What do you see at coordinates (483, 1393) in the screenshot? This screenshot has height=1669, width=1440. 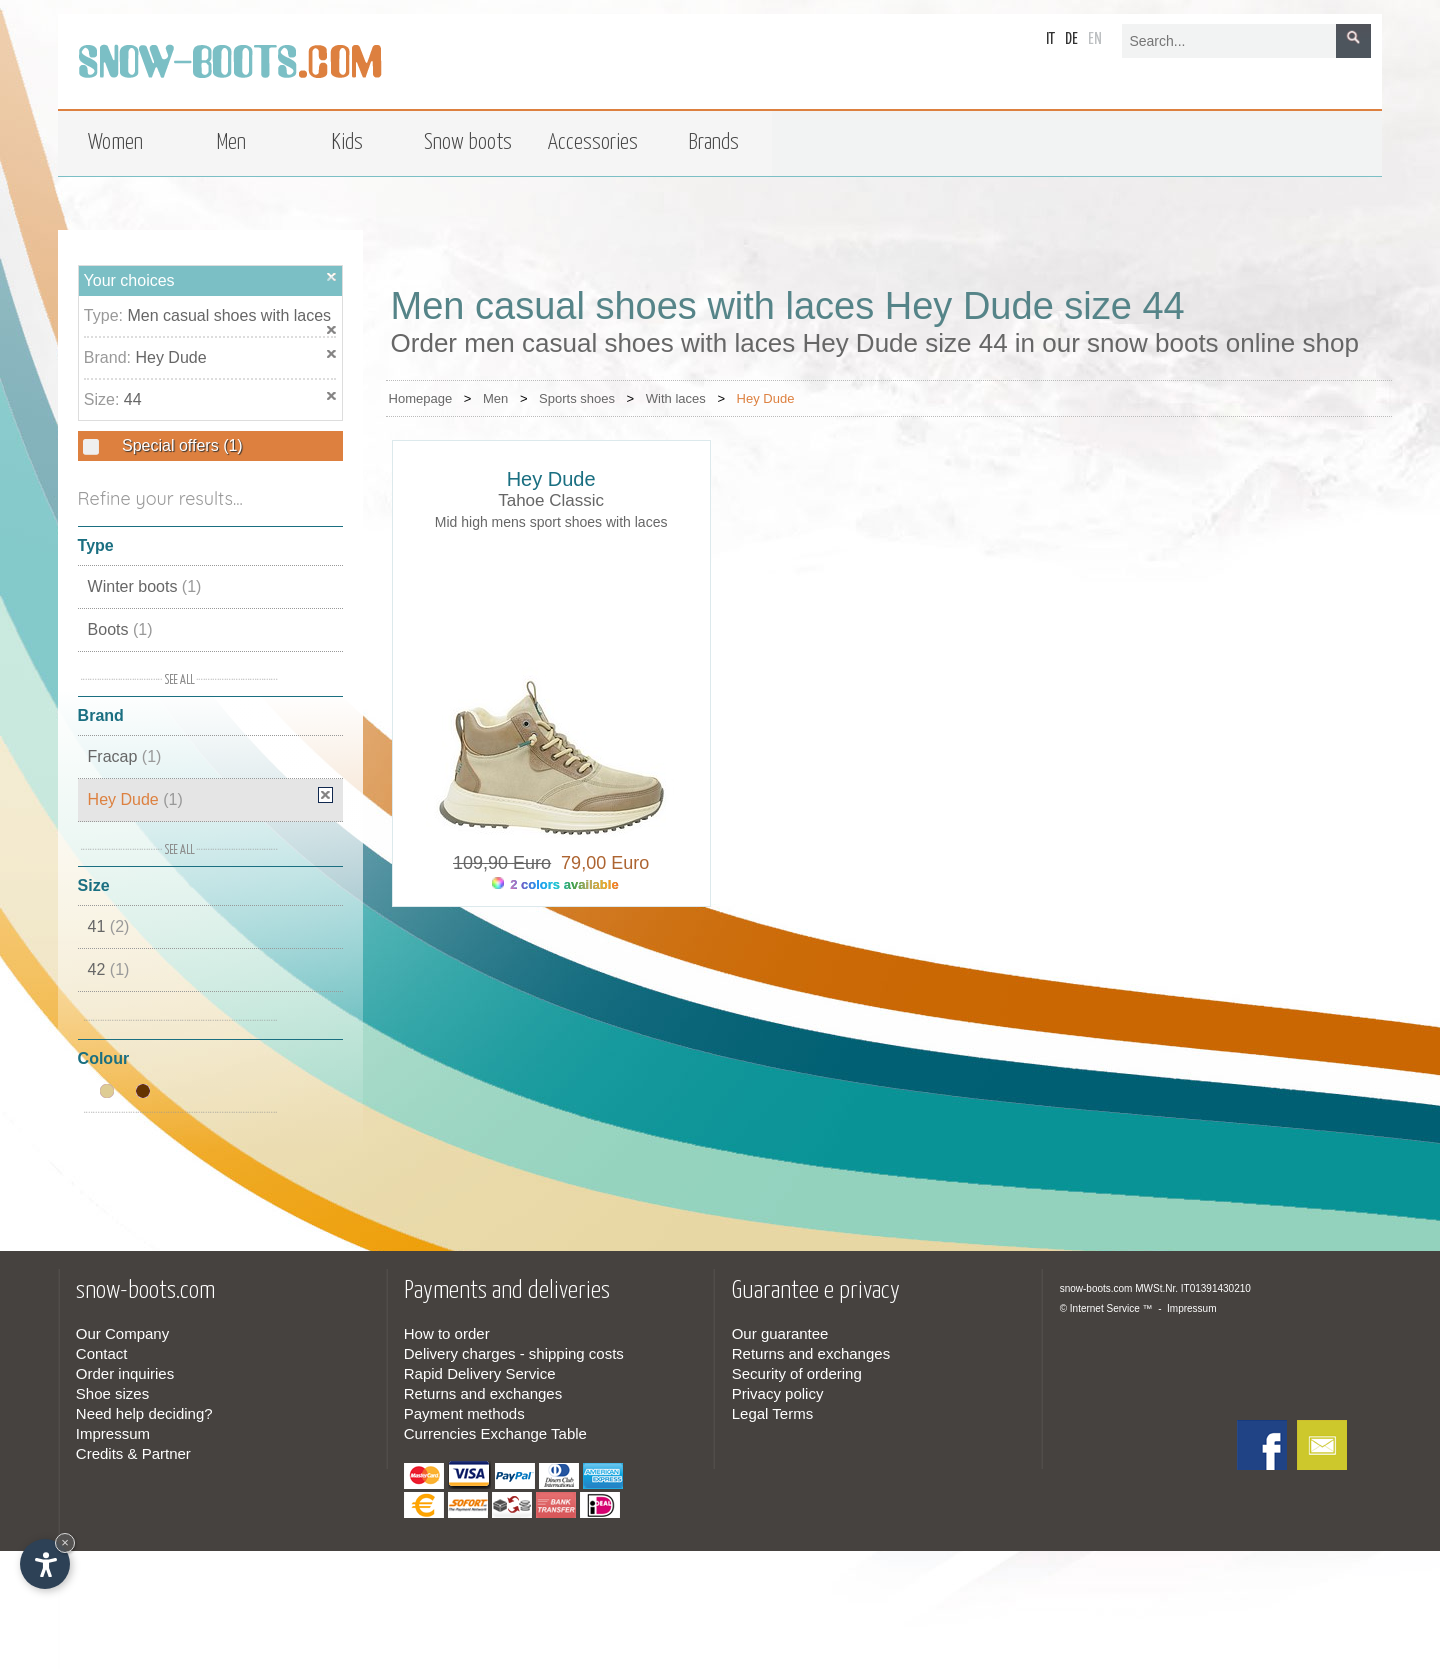 I see `Returns and exchanges` at bounding box center [483, 1393].